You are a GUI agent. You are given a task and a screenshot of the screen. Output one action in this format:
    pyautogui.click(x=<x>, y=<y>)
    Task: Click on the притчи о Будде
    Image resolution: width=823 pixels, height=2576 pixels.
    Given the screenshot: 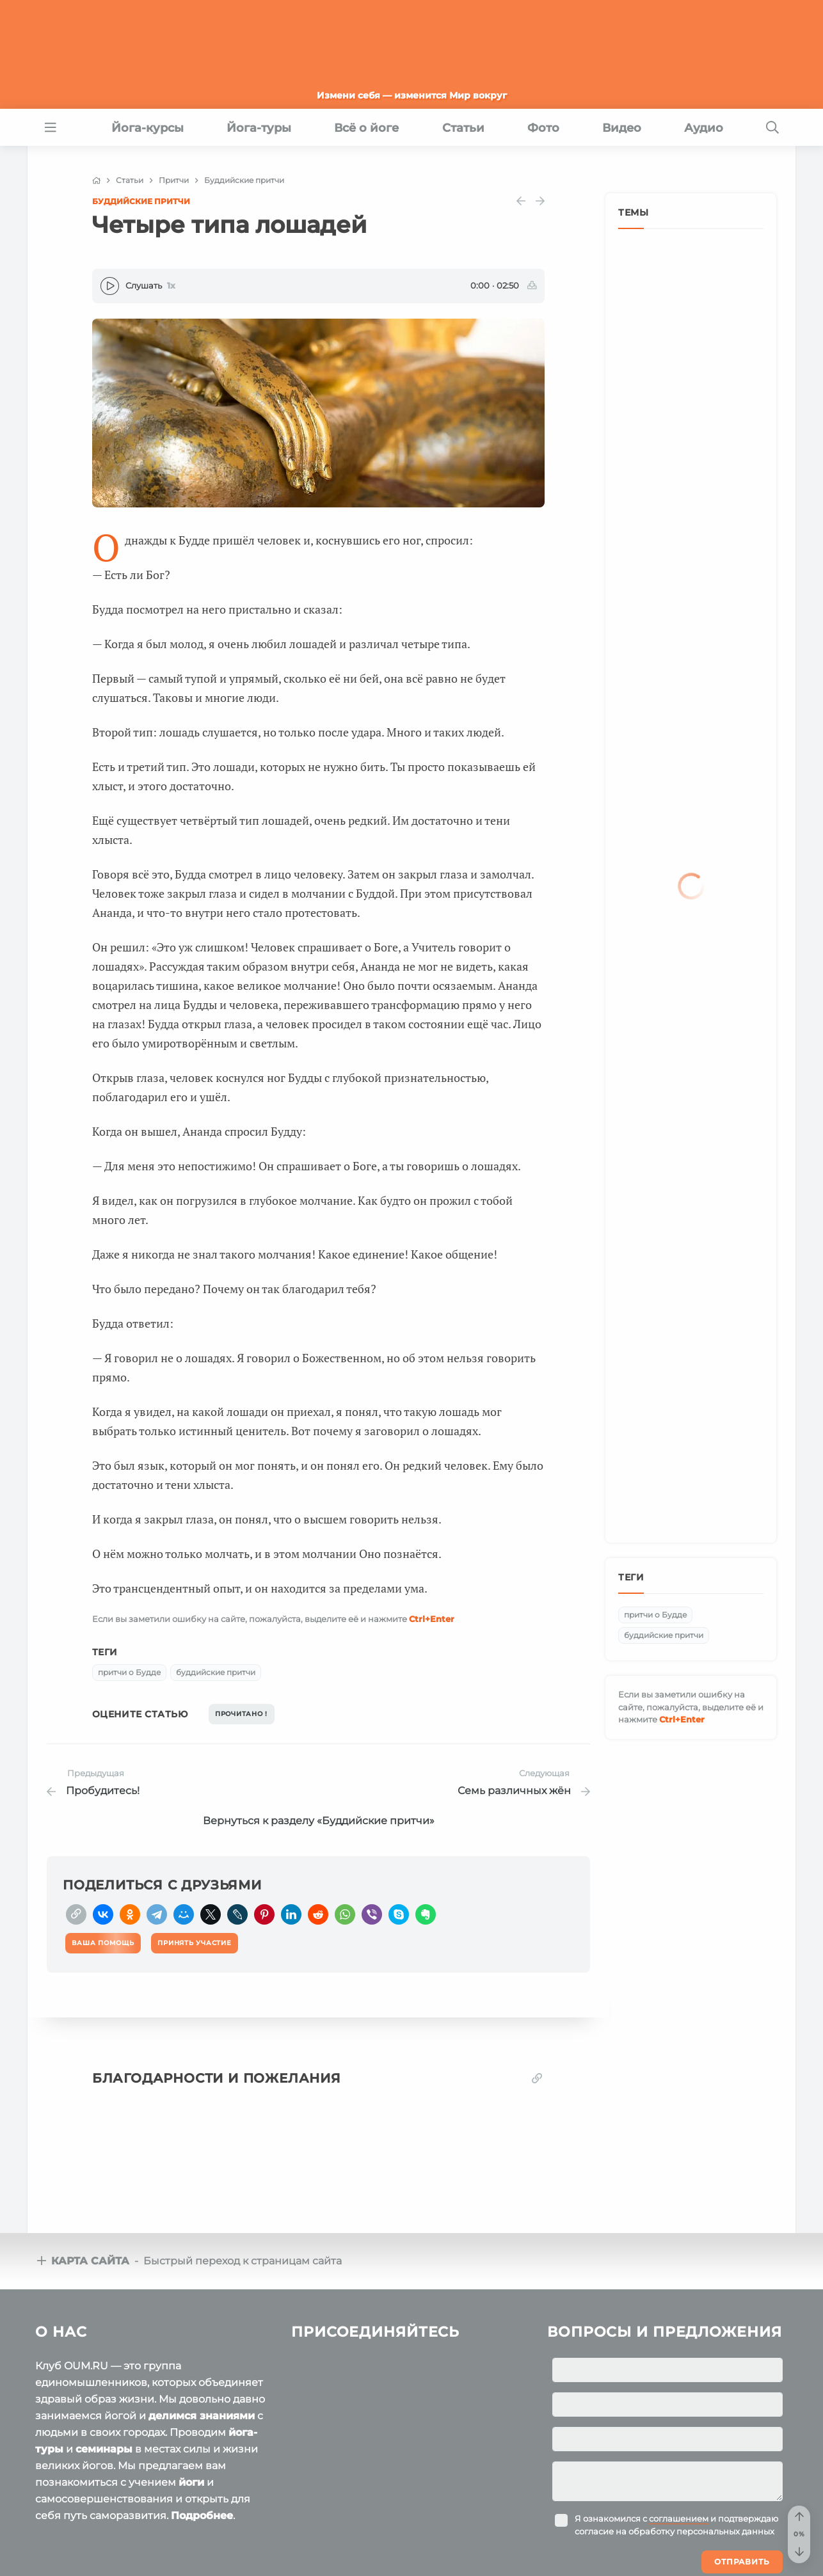 What is the action you would take?
    pyautogui.click(x=129, y=1672)
    